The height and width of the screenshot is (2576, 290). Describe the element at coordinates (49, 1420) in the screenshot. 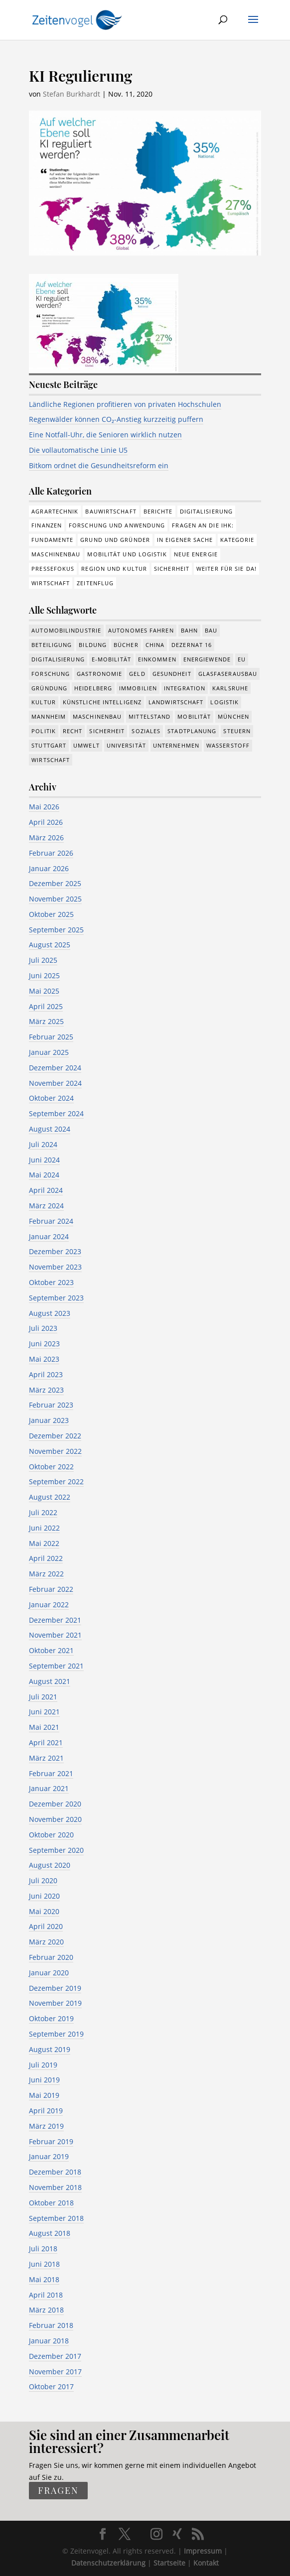

I see `Januar 2023` at that location.